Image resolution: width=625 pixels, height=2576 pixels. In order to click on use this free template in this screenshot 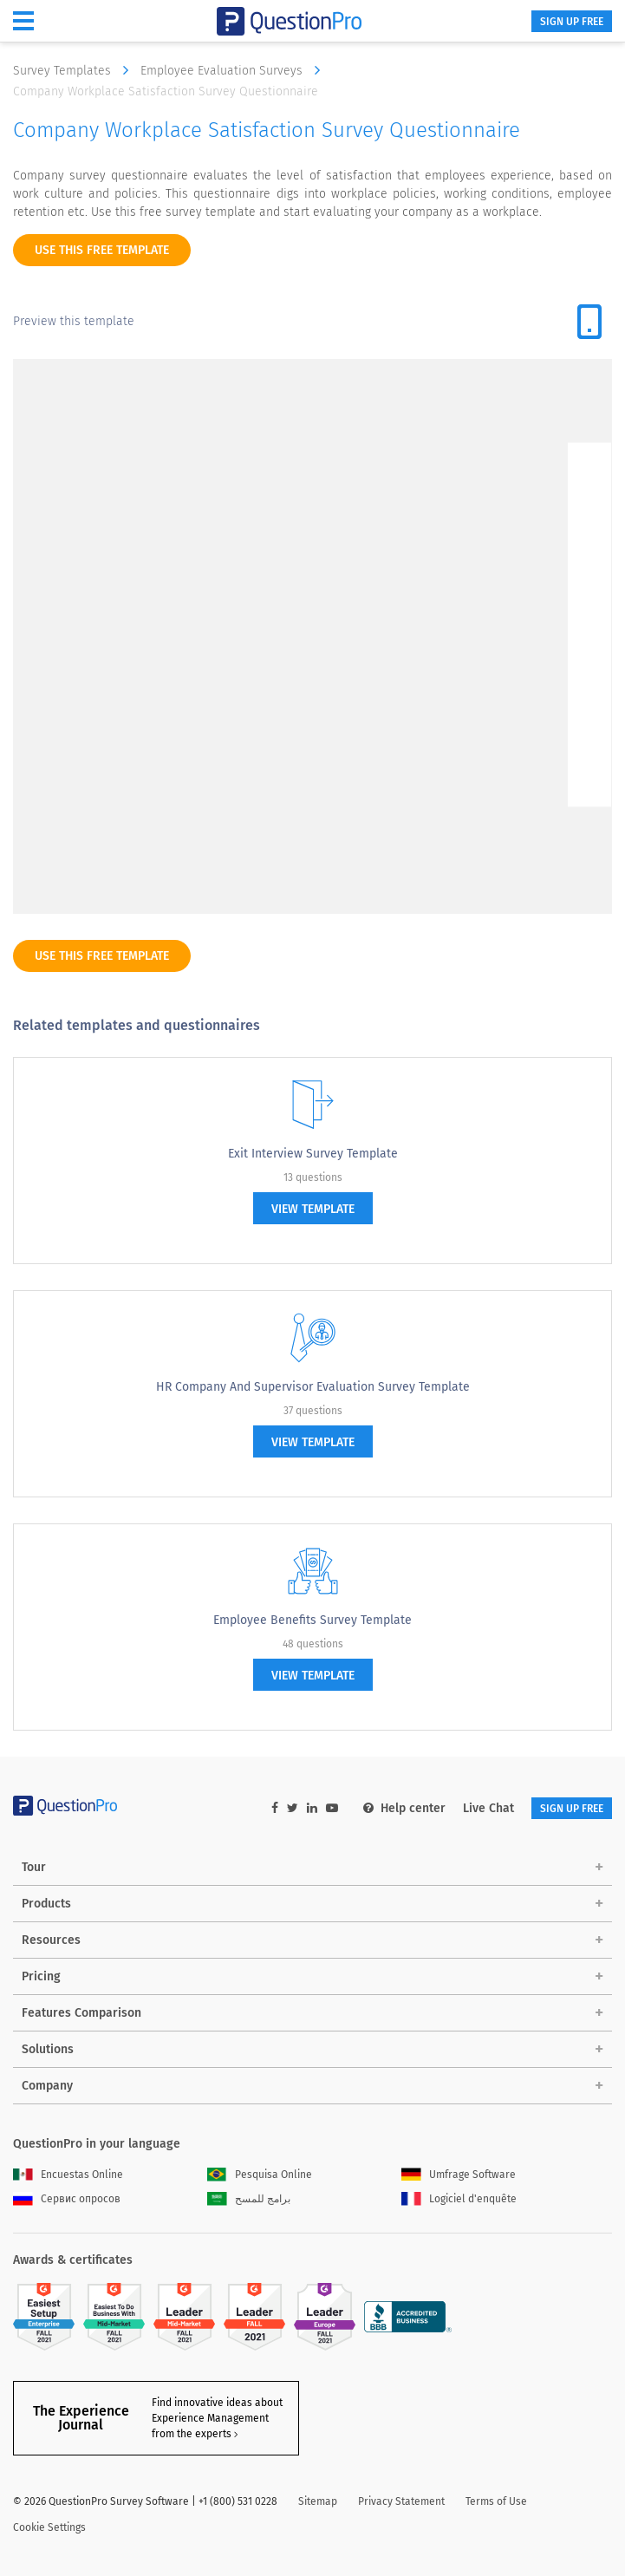, I will do `click(102, 250)`.